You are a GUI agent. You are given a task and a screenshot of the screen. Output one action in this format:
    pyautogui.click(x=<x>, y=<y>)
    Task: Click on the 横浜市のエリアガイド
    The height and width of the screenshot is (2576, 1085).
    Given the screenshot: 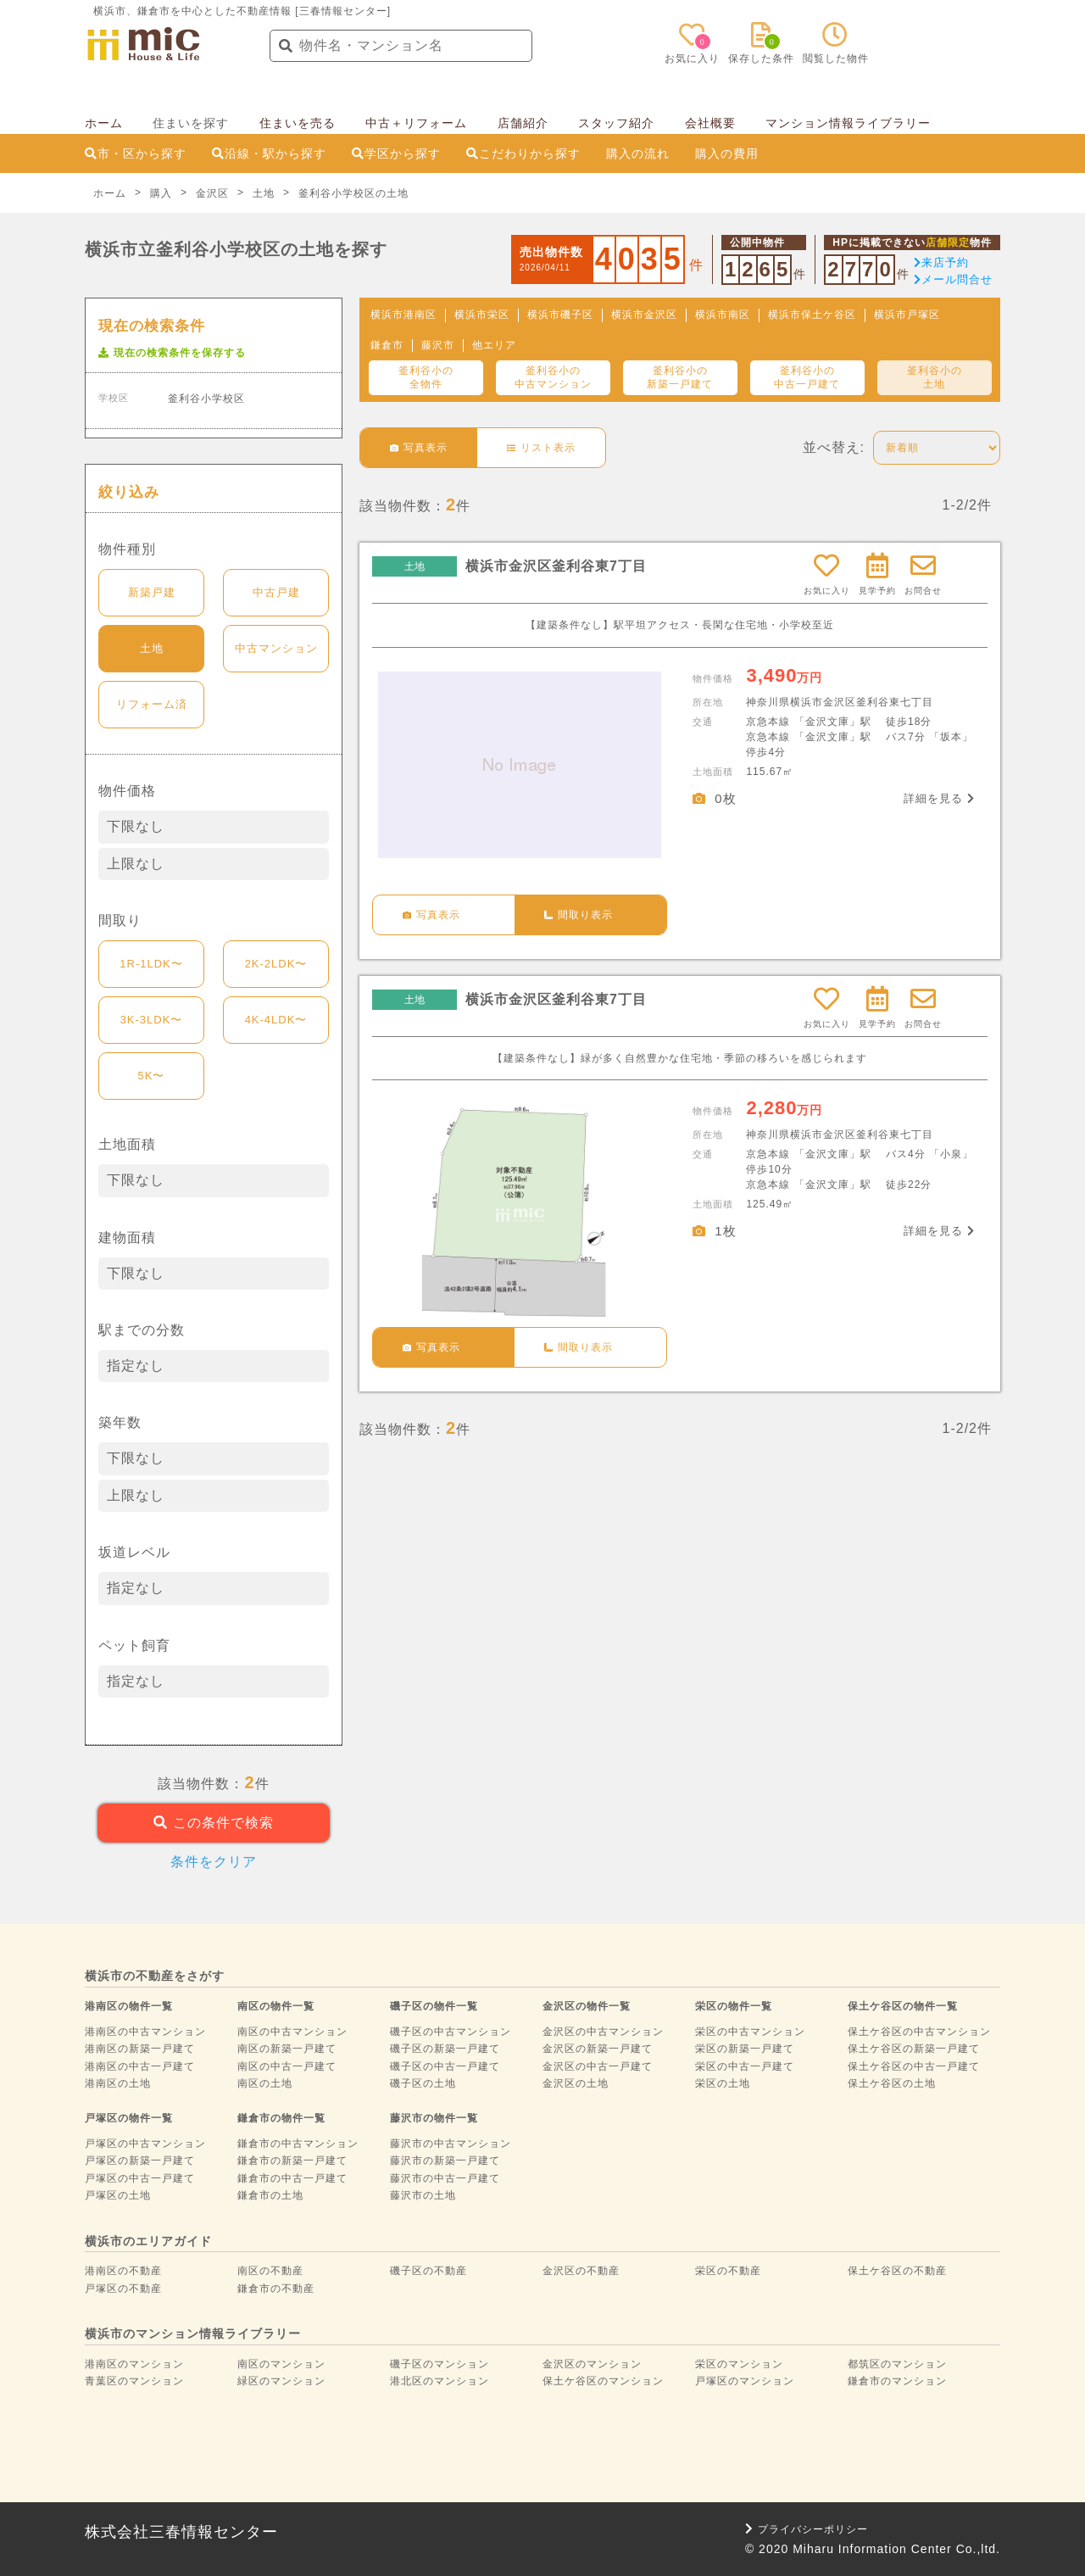 What is the action you would take?
    pyautogui.click(x=148, y=2241)
    